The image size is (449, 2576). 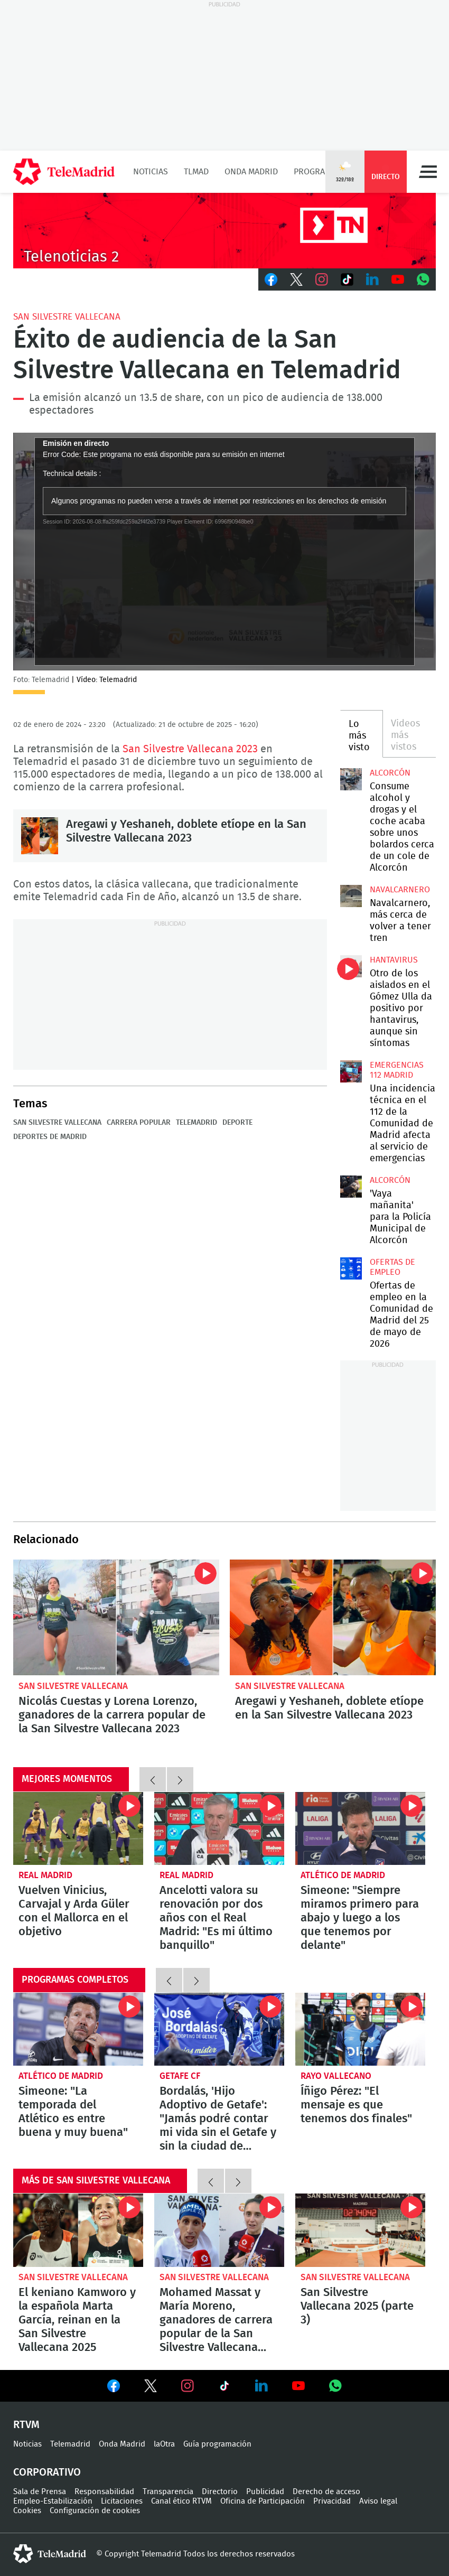 I want to click on Whatsapp, so click(x=423, y=279).